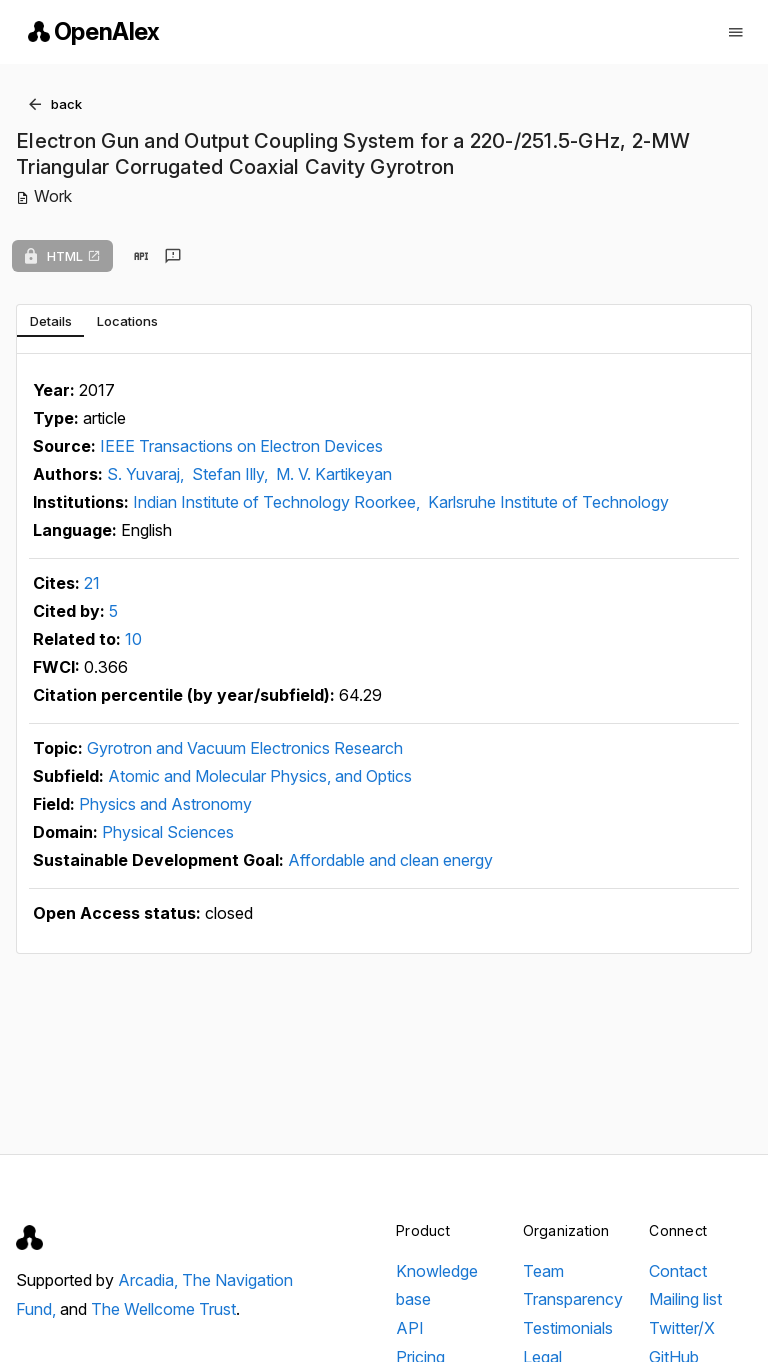 Image resolution: width=768 pixels, height=1362 pixels. Describe the element at coordinates (334, 474) in the screenshot. I see `M. V. Kartikeyan` at that location.